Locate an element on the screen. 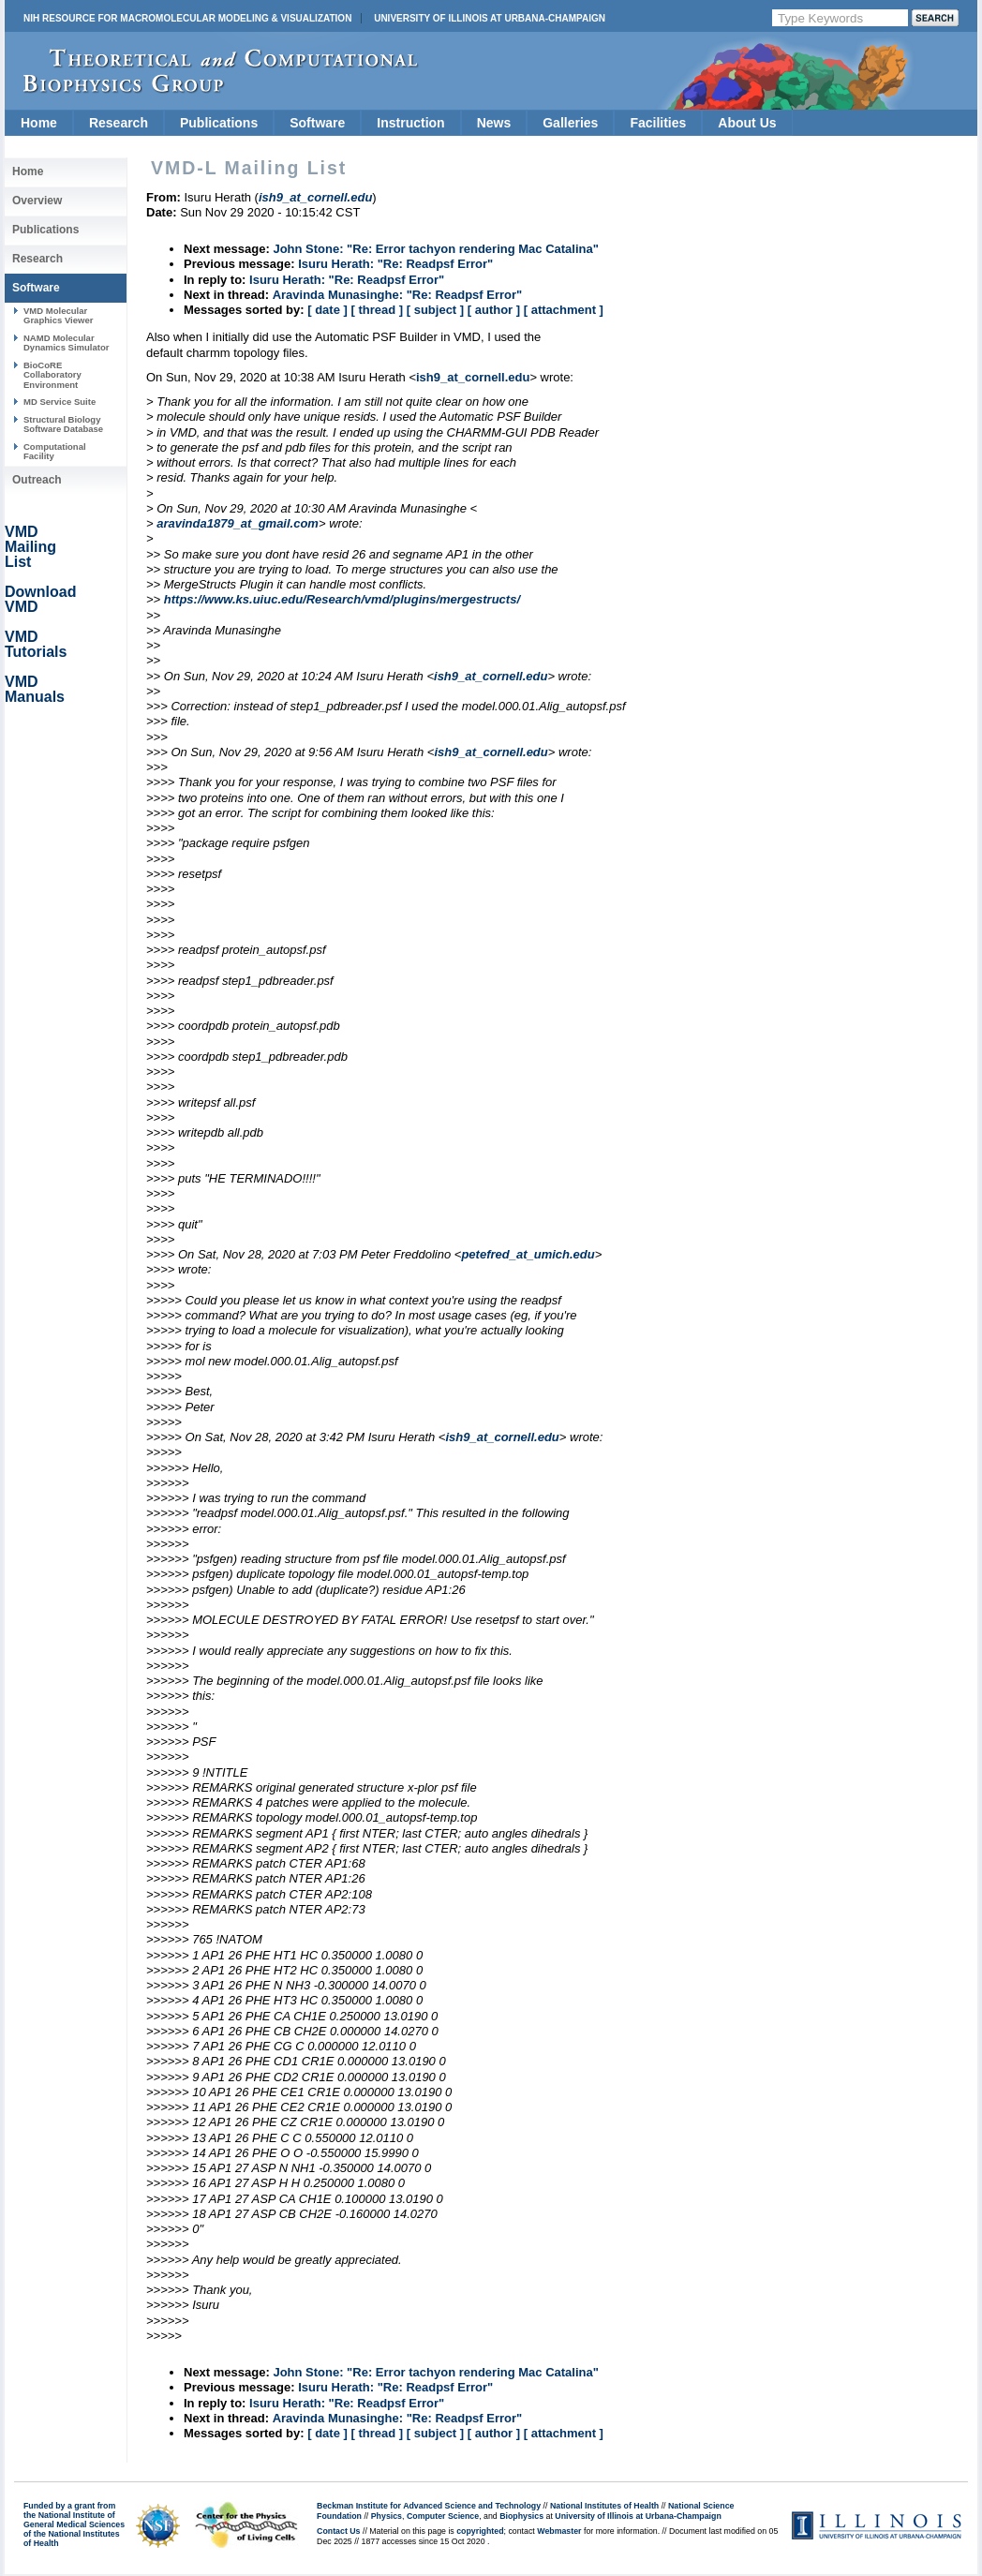 The image size is (982, 2576). Instruction is located at coordinates (410, 122).